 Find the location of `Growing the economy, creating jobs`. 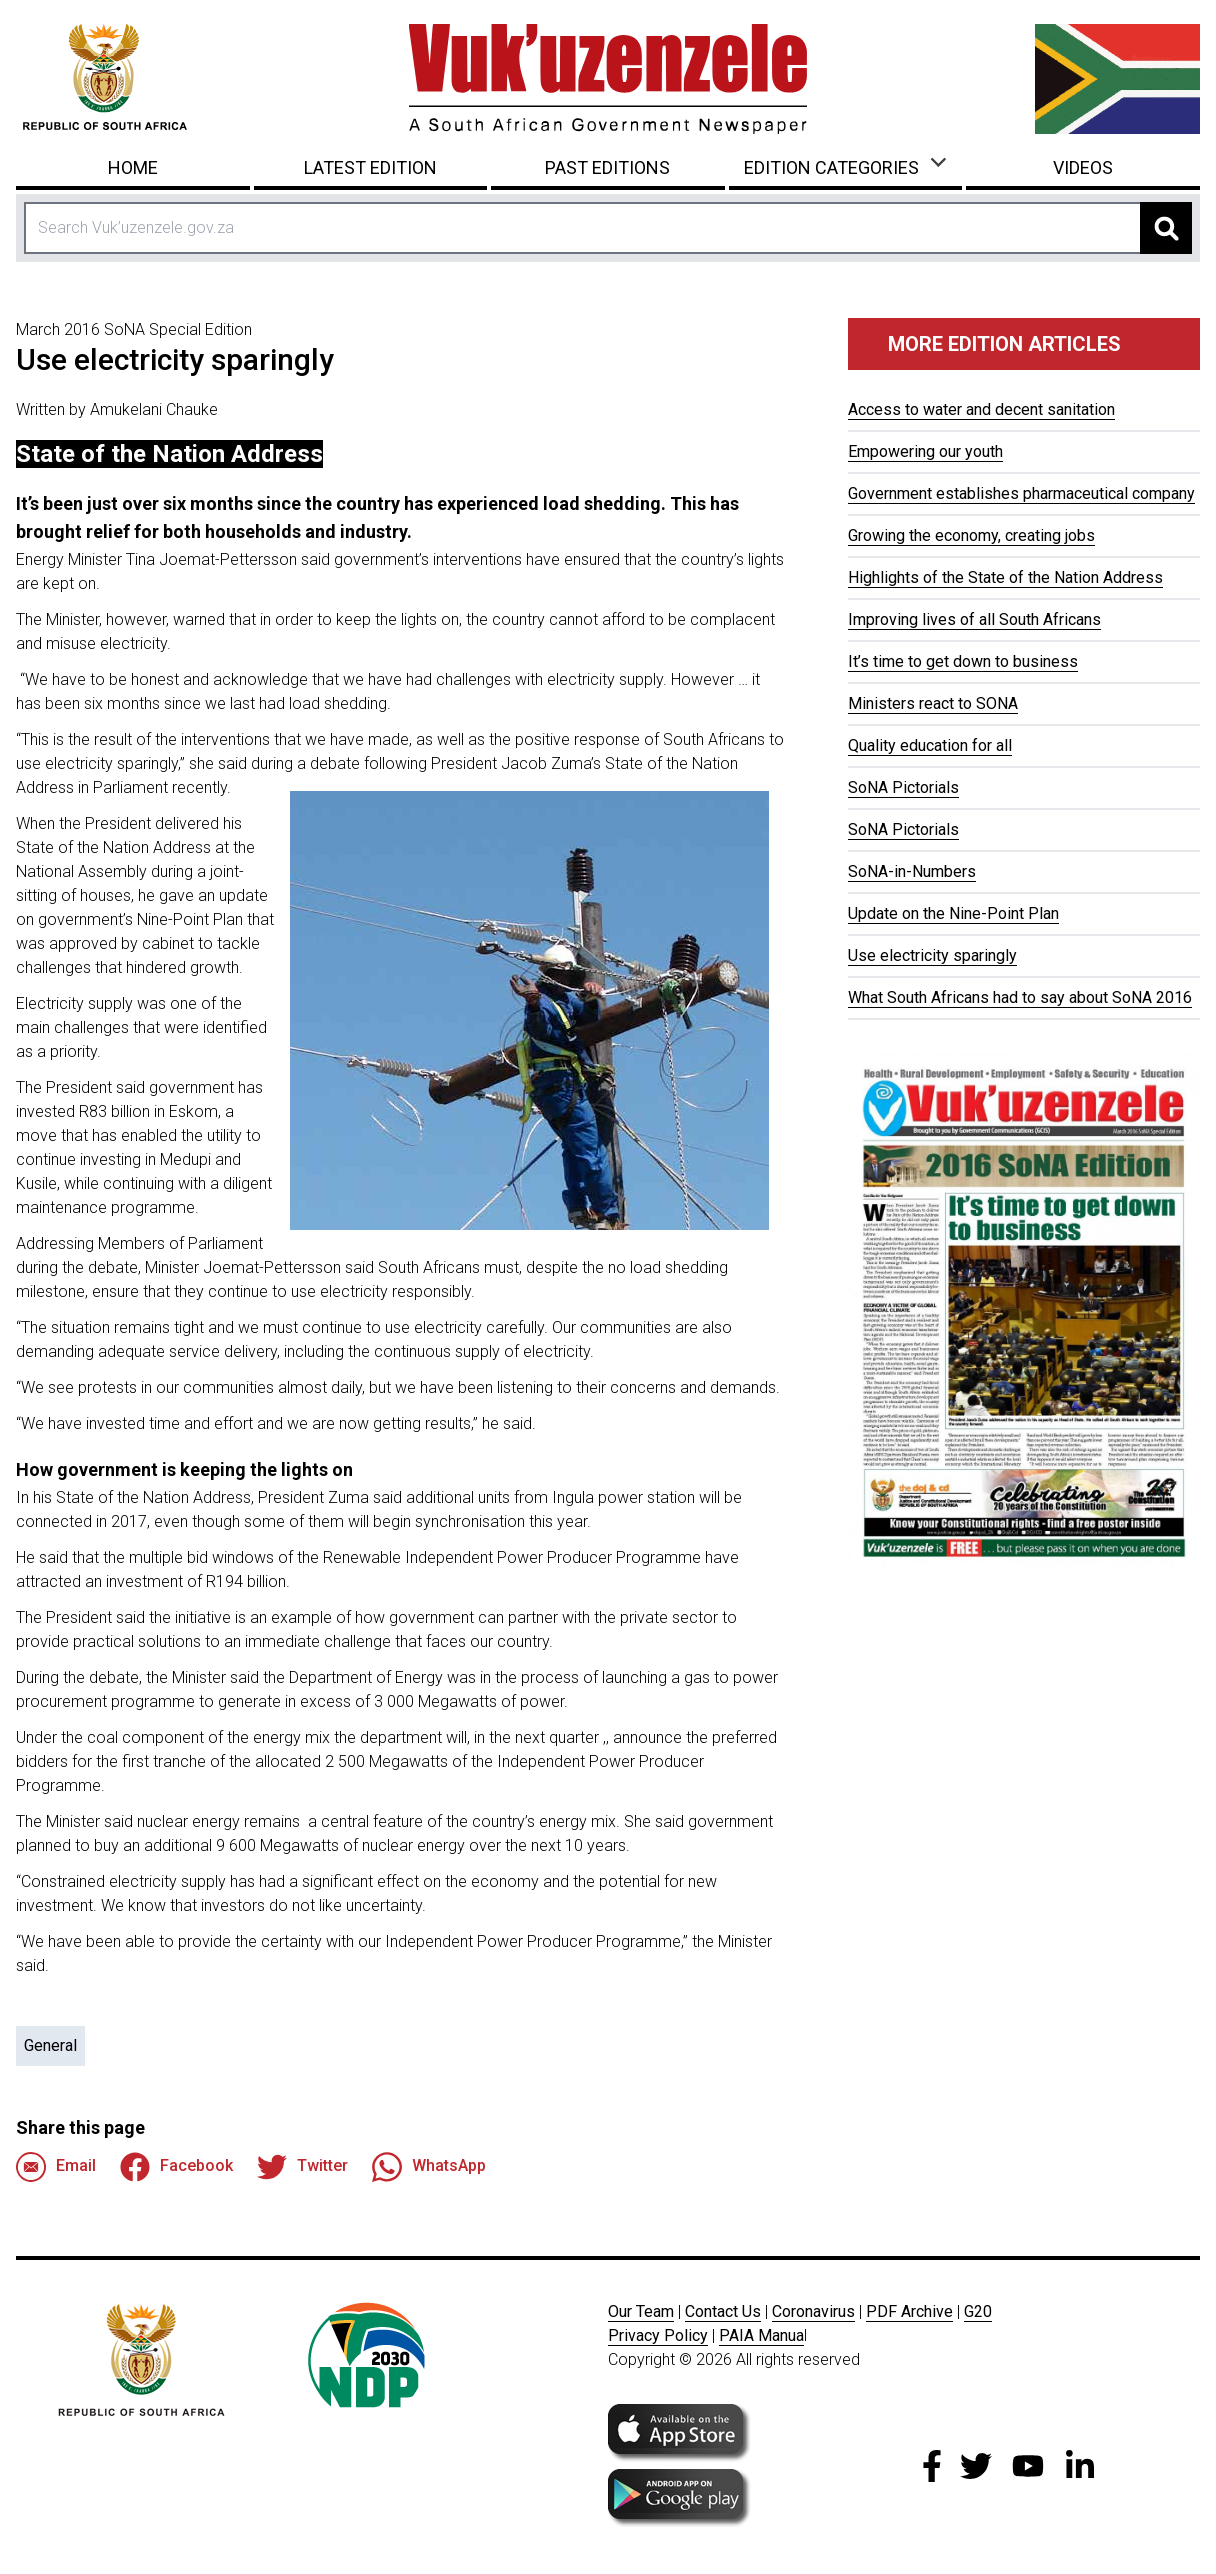

Growing the economy, creating jobs is located at coordinates (971, 535).